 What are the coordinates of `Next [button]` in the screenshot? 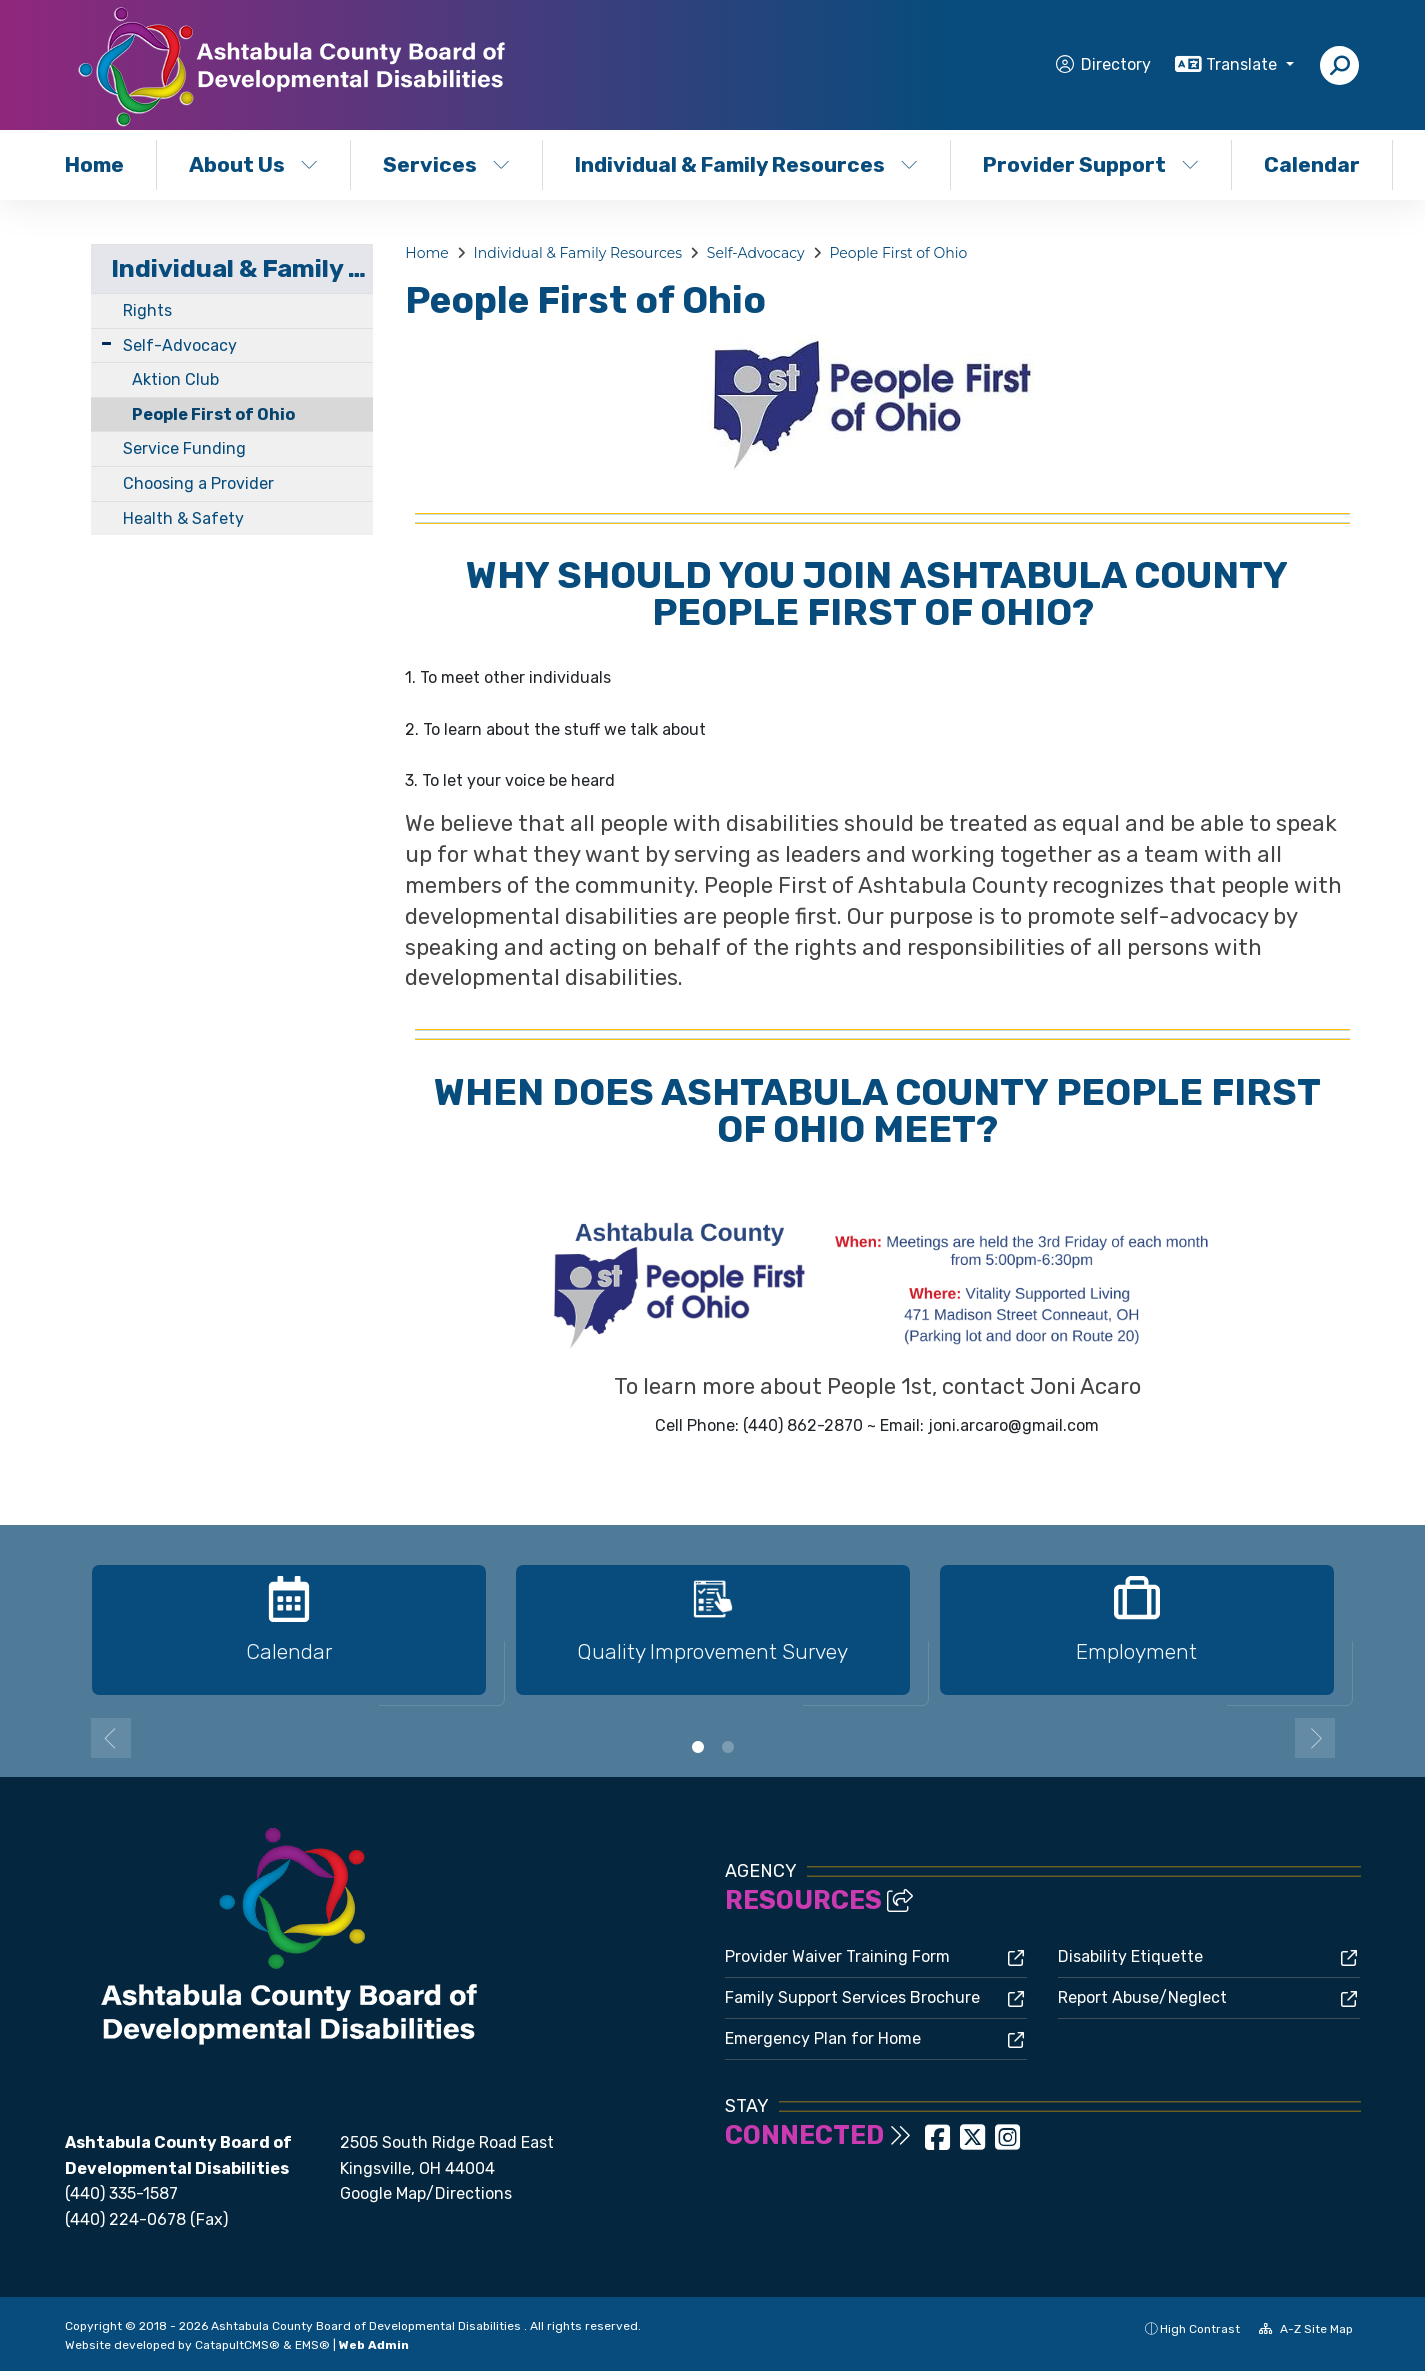 It's located at (1315, 1738).